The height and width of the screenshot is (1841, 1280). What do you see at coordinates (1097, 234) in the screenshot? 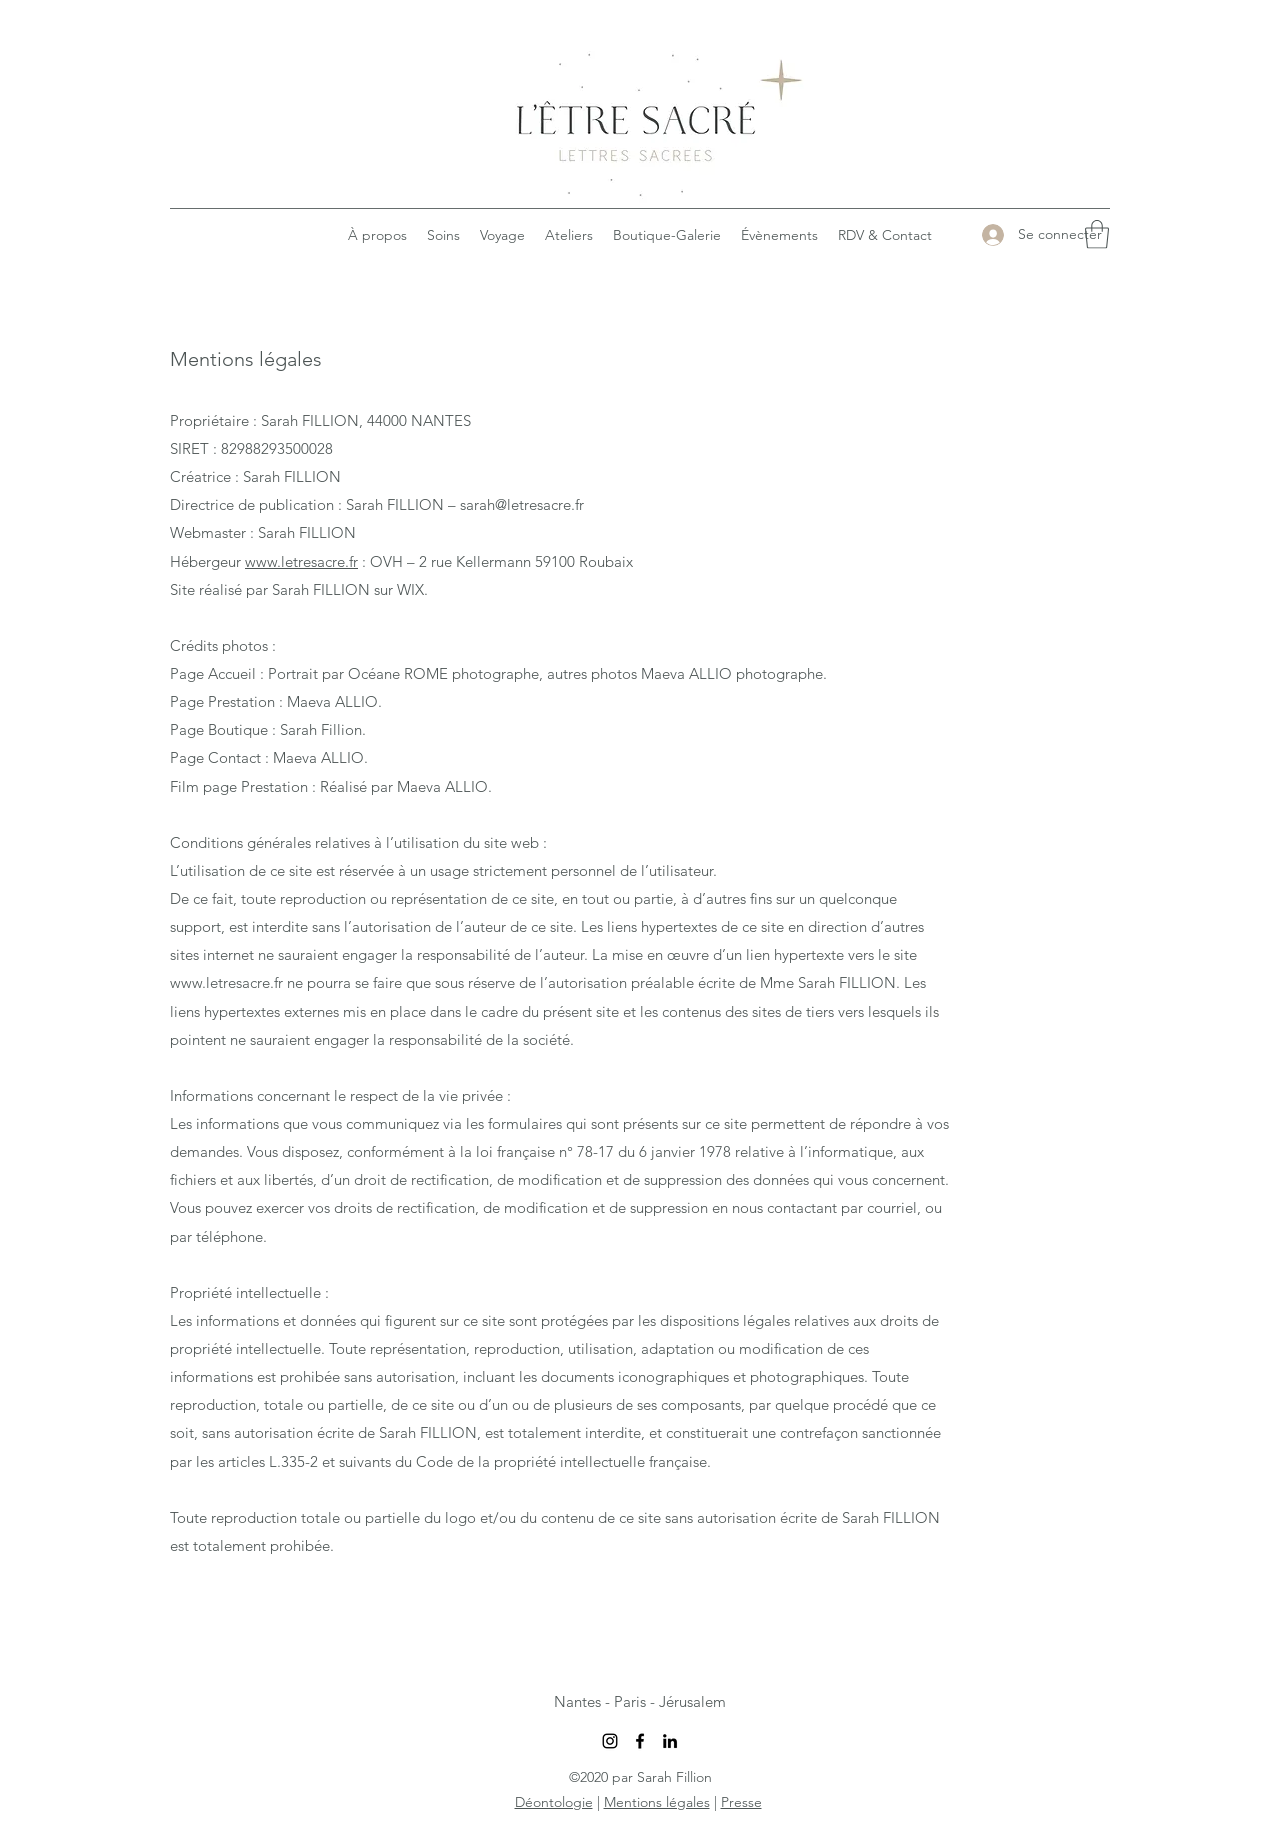
I see `[button]` at bounding box center [1097, 234].